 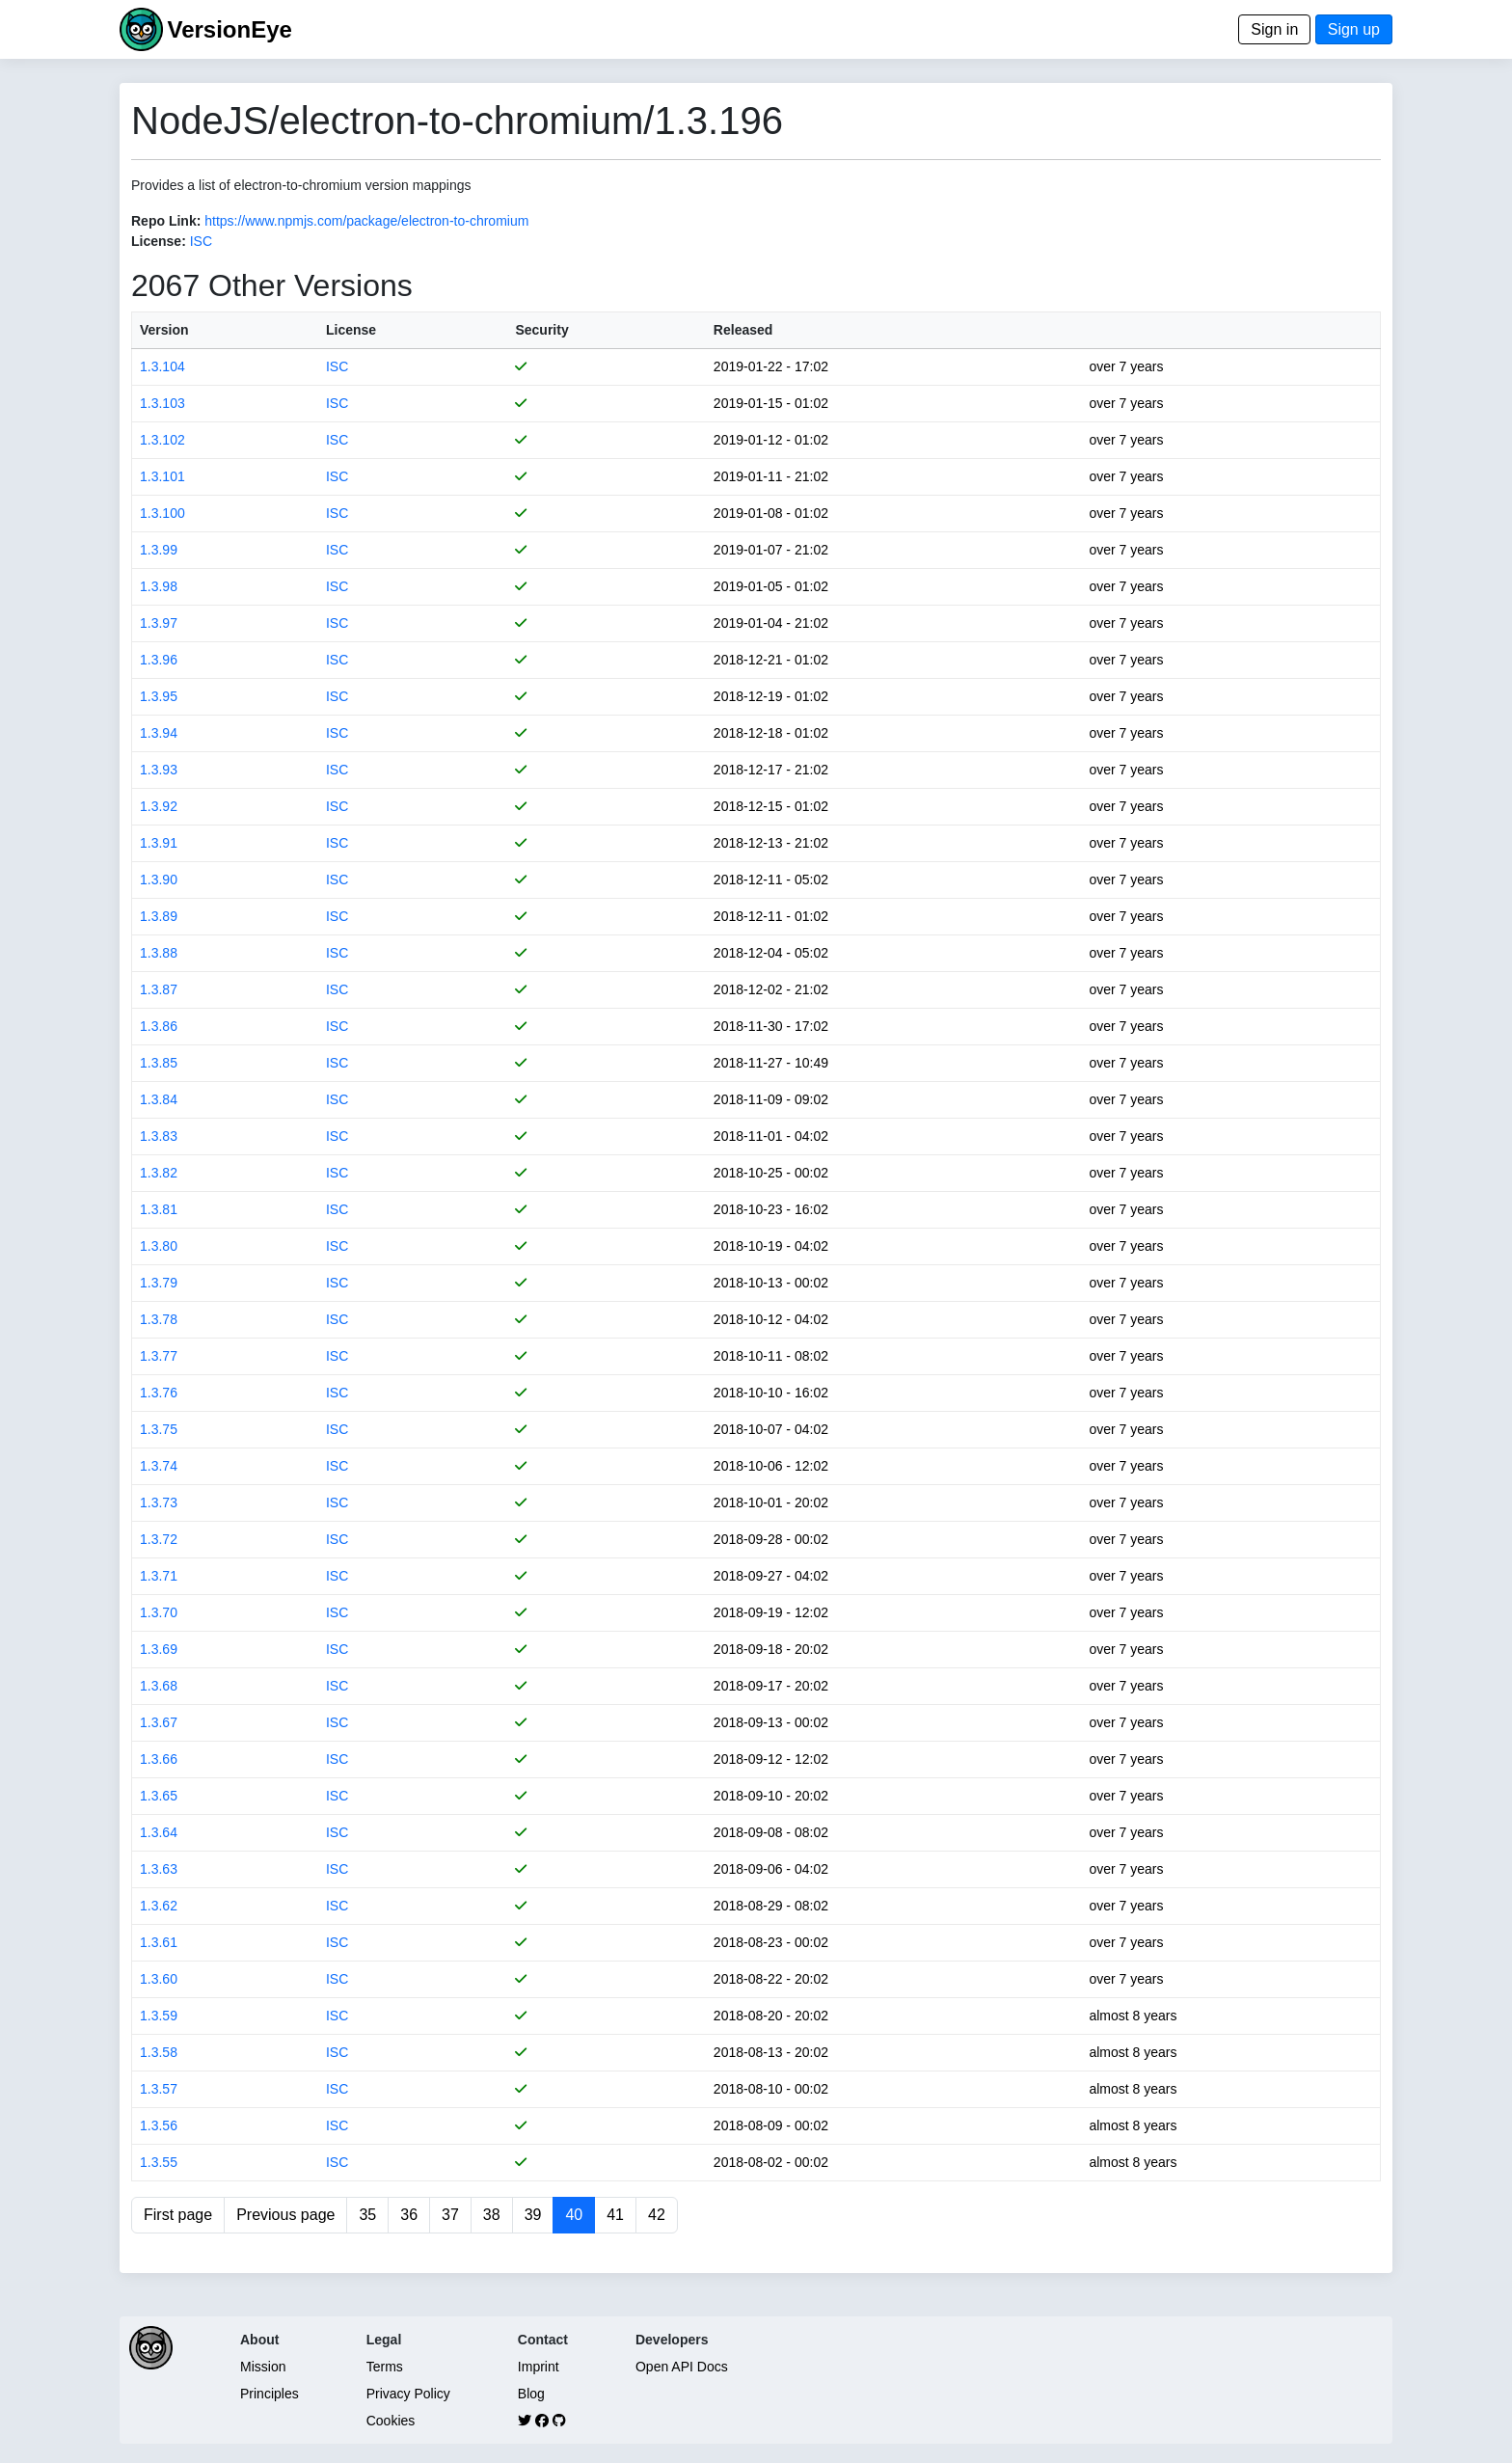 What do you see at coordinates (158, 1869) in the screenshot?
I see `1.3.63` at bounding box center [158, 1869].